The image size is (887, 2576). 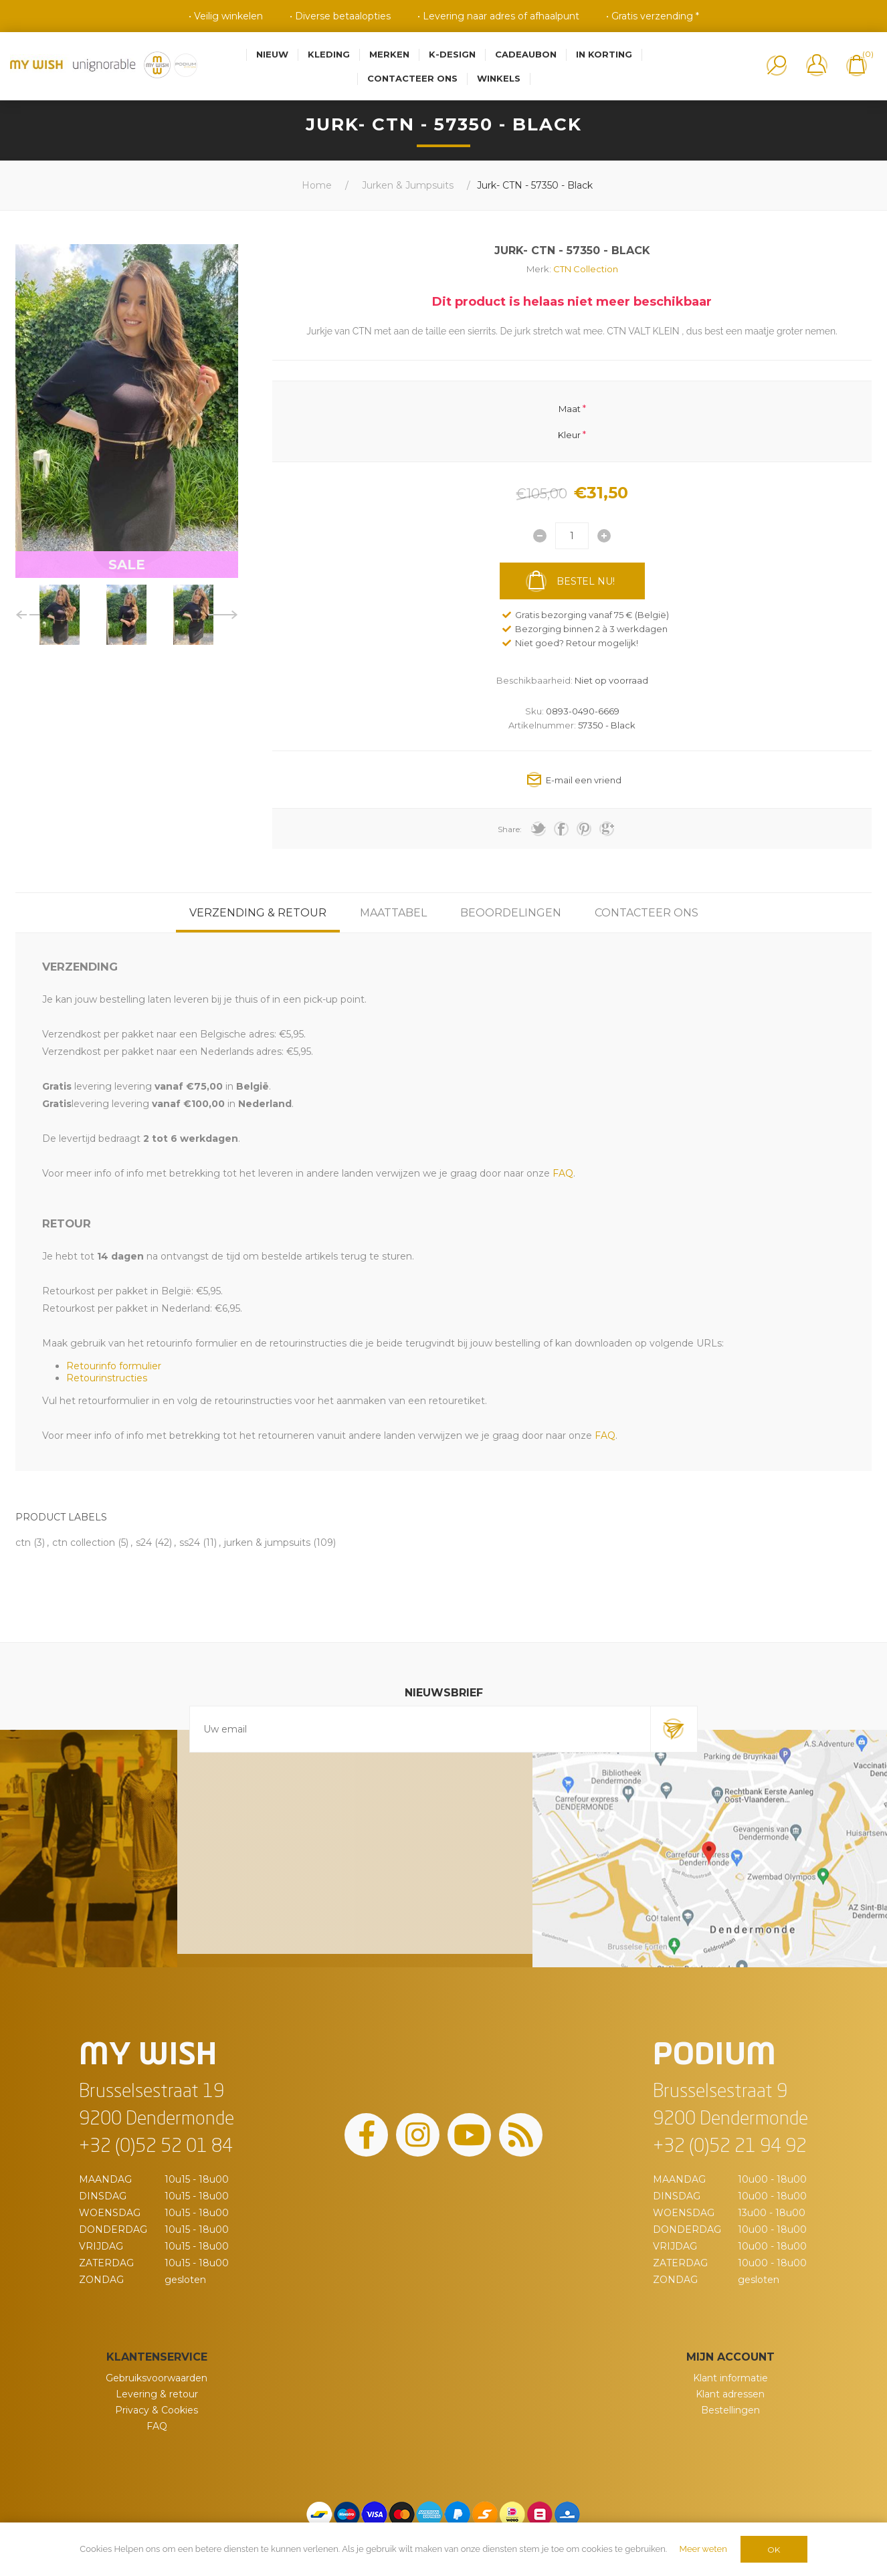 I want to click on Beoordelingen [presentation], so click(x=510, y=912).